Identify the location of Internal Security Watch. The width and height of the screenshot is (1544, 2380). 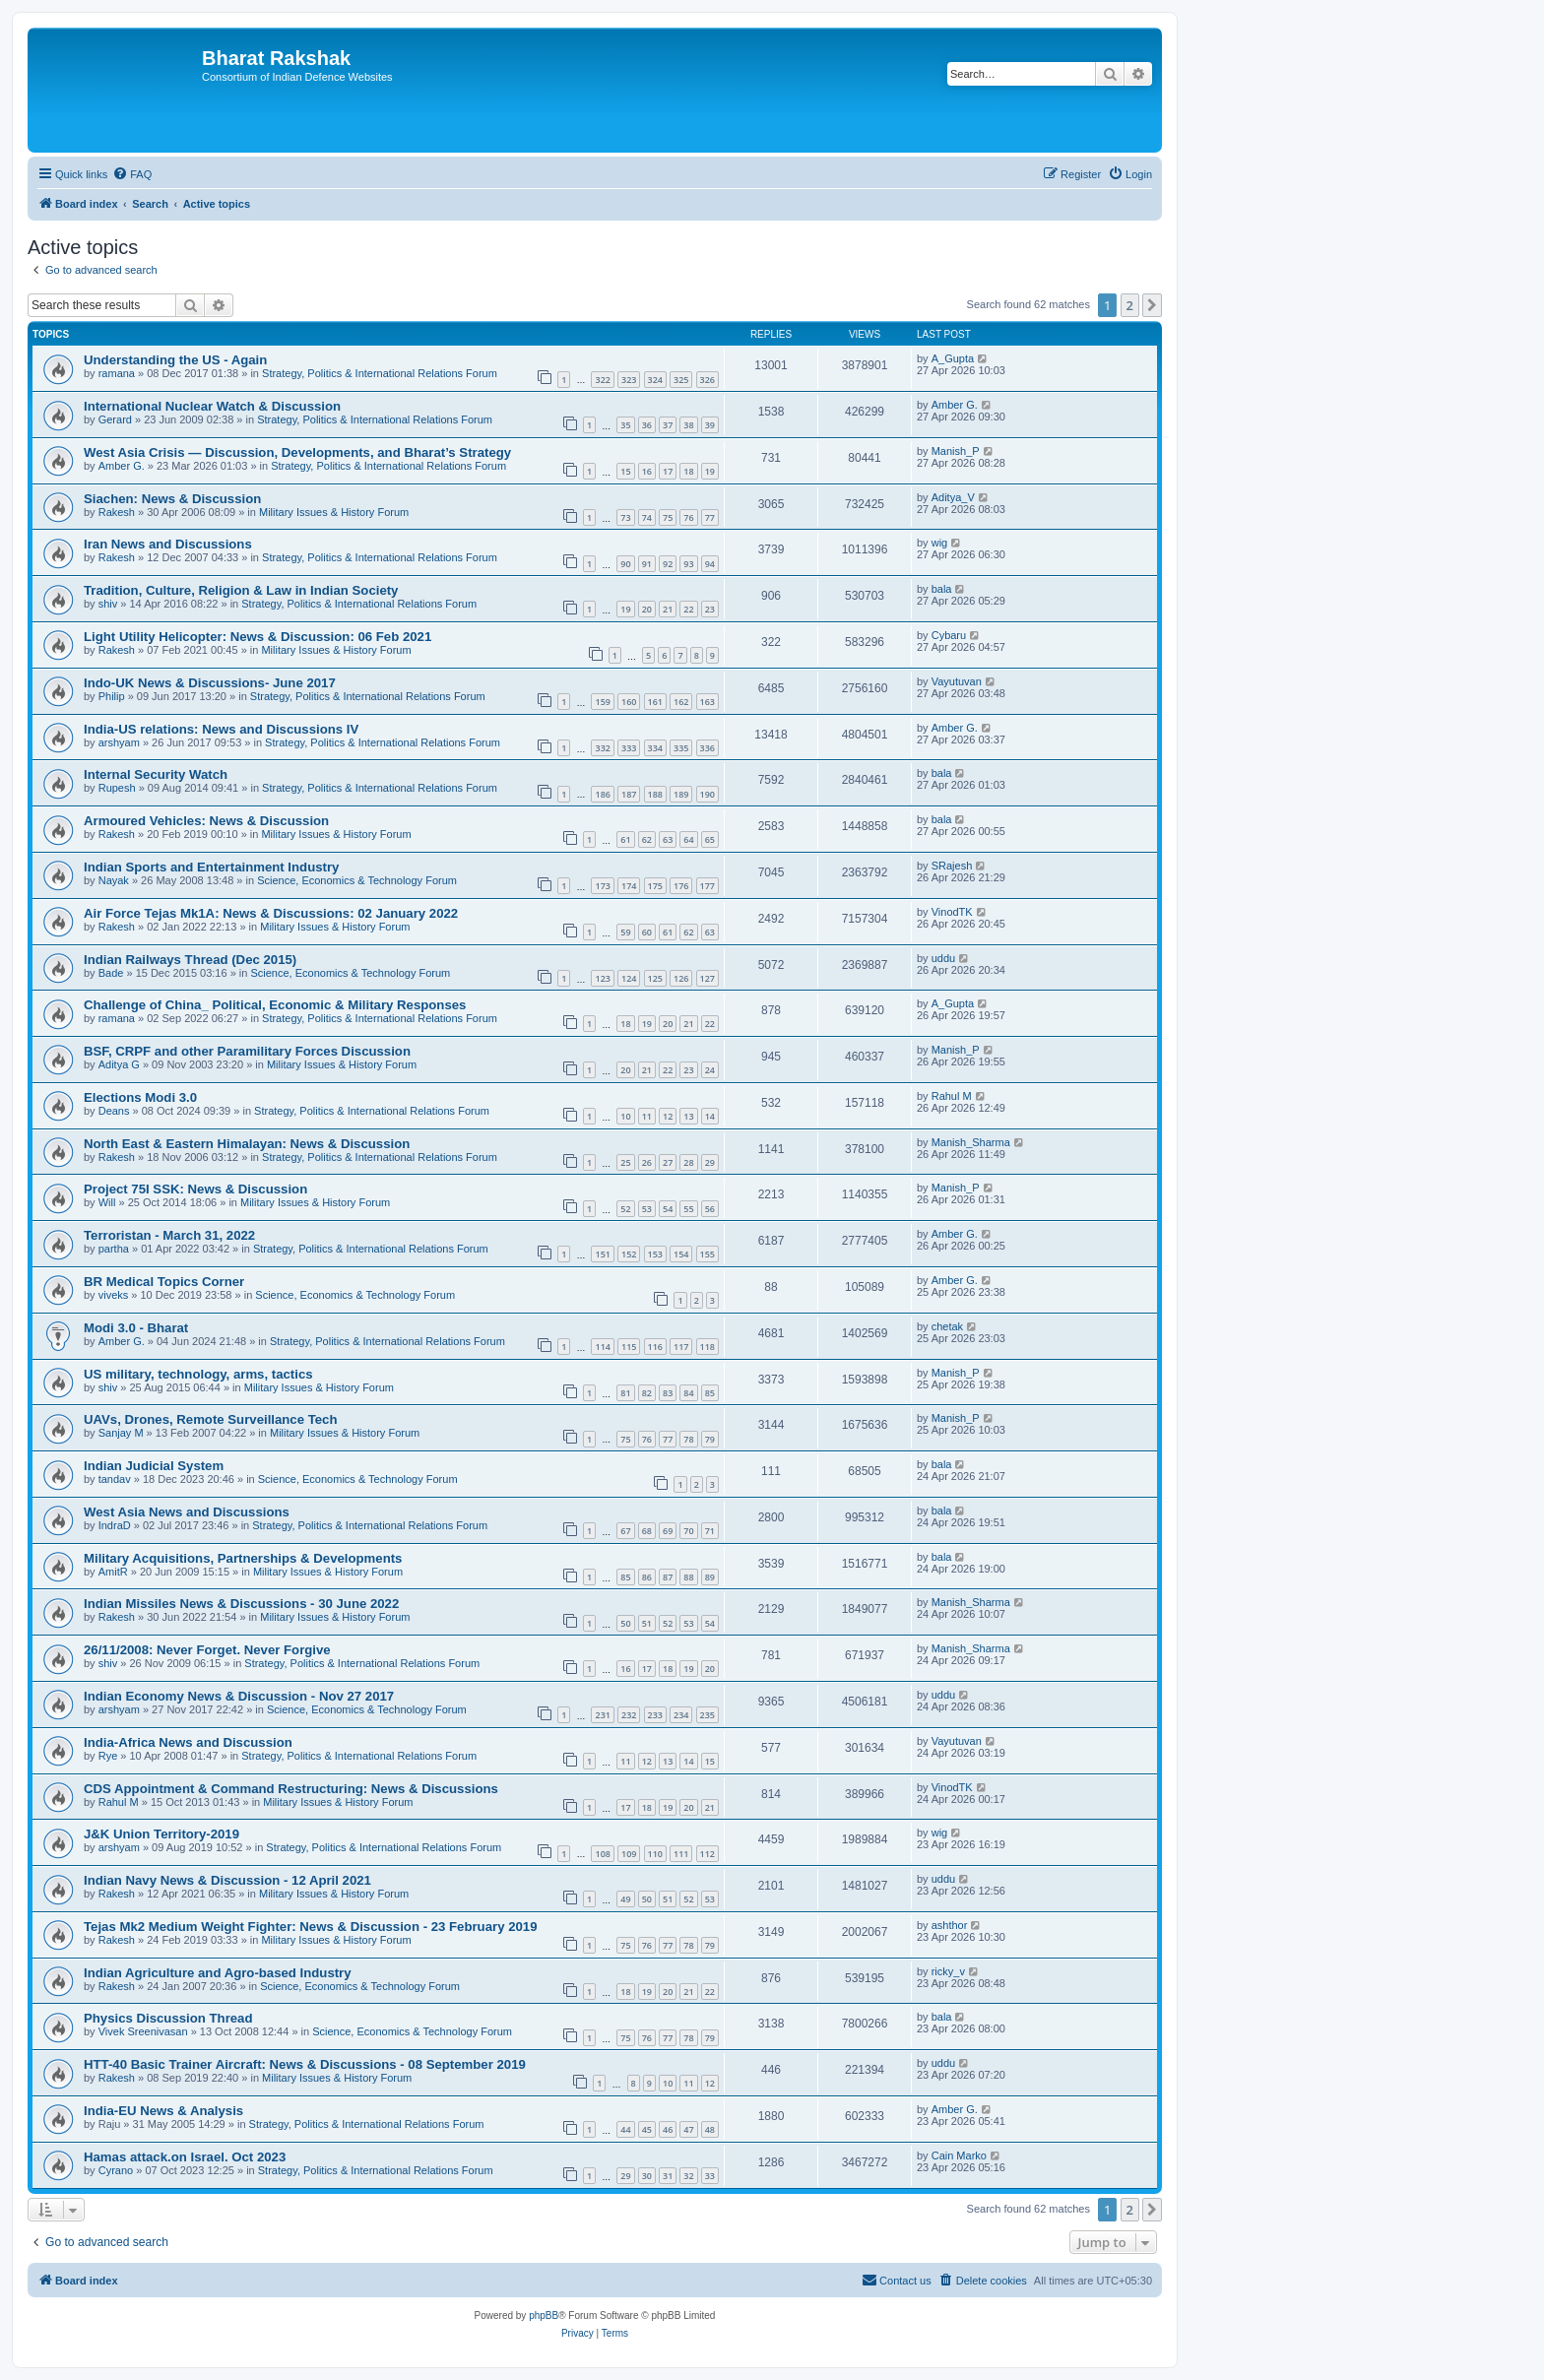
(155, 774).